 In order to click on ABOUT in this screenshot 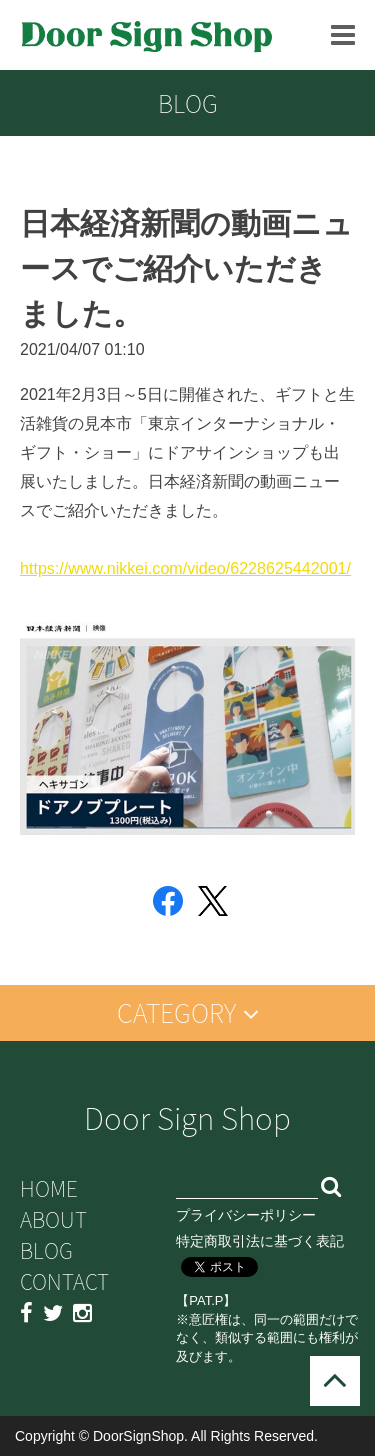, I will do `click(53, 1219)`.